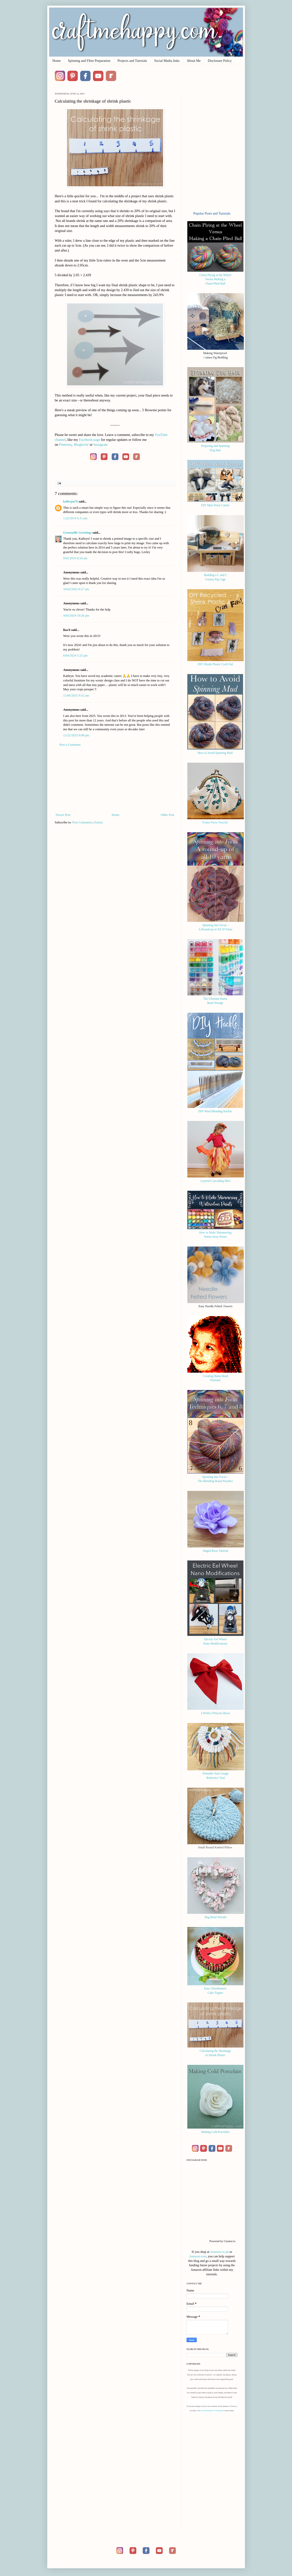  Describe the element at coordinates (87, 822) in the screenshot. I see `Post Comments (Atom)` at that location.